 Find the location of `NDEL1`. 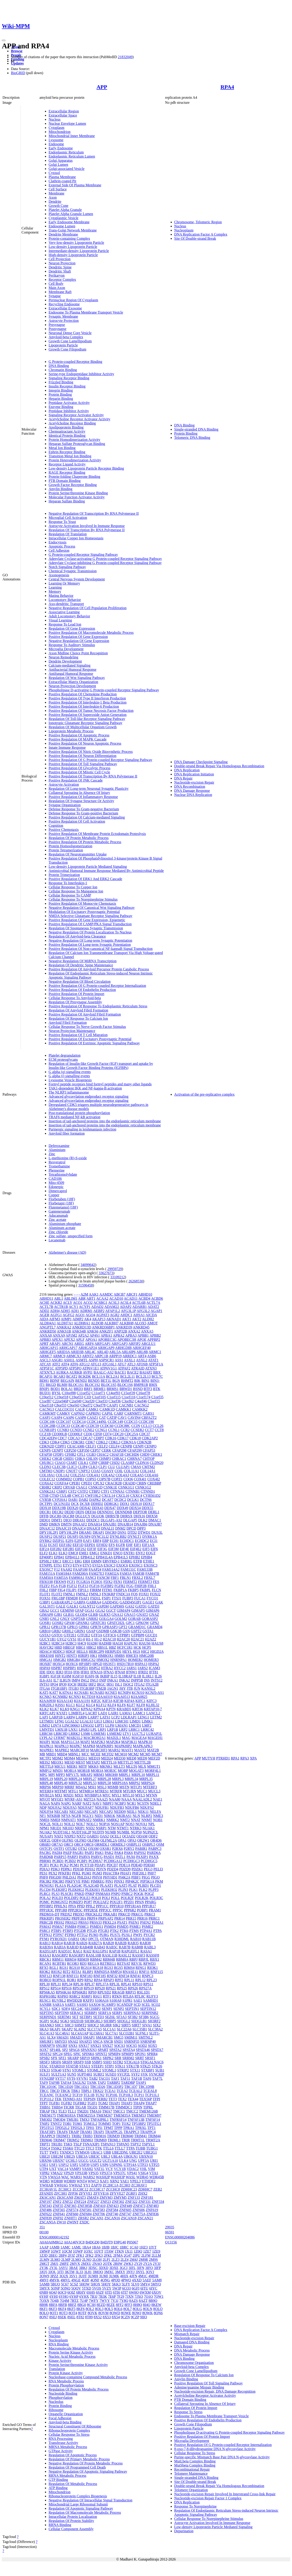

NDEL1 is located at coordinates (156, 1803).